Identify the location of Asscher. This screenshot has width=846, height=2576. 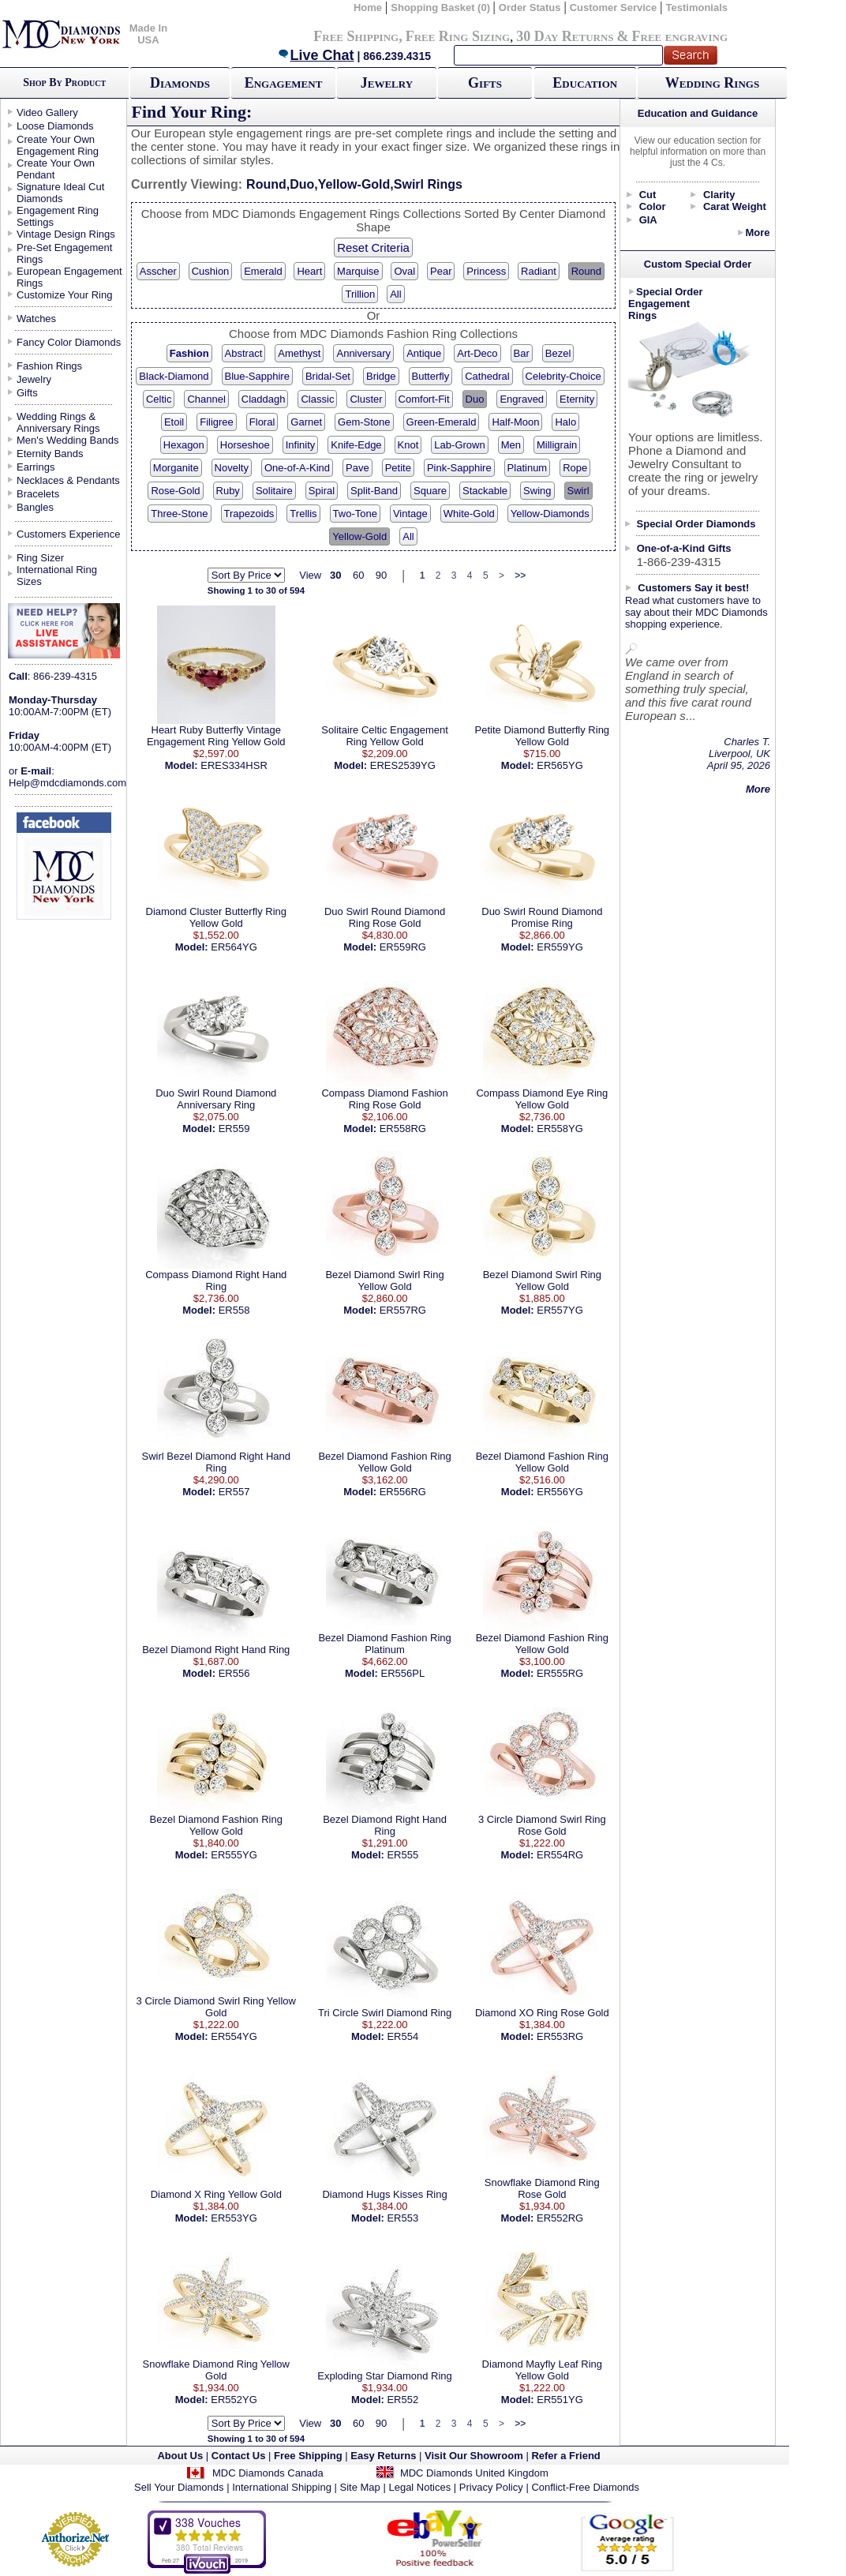
(158, 271).